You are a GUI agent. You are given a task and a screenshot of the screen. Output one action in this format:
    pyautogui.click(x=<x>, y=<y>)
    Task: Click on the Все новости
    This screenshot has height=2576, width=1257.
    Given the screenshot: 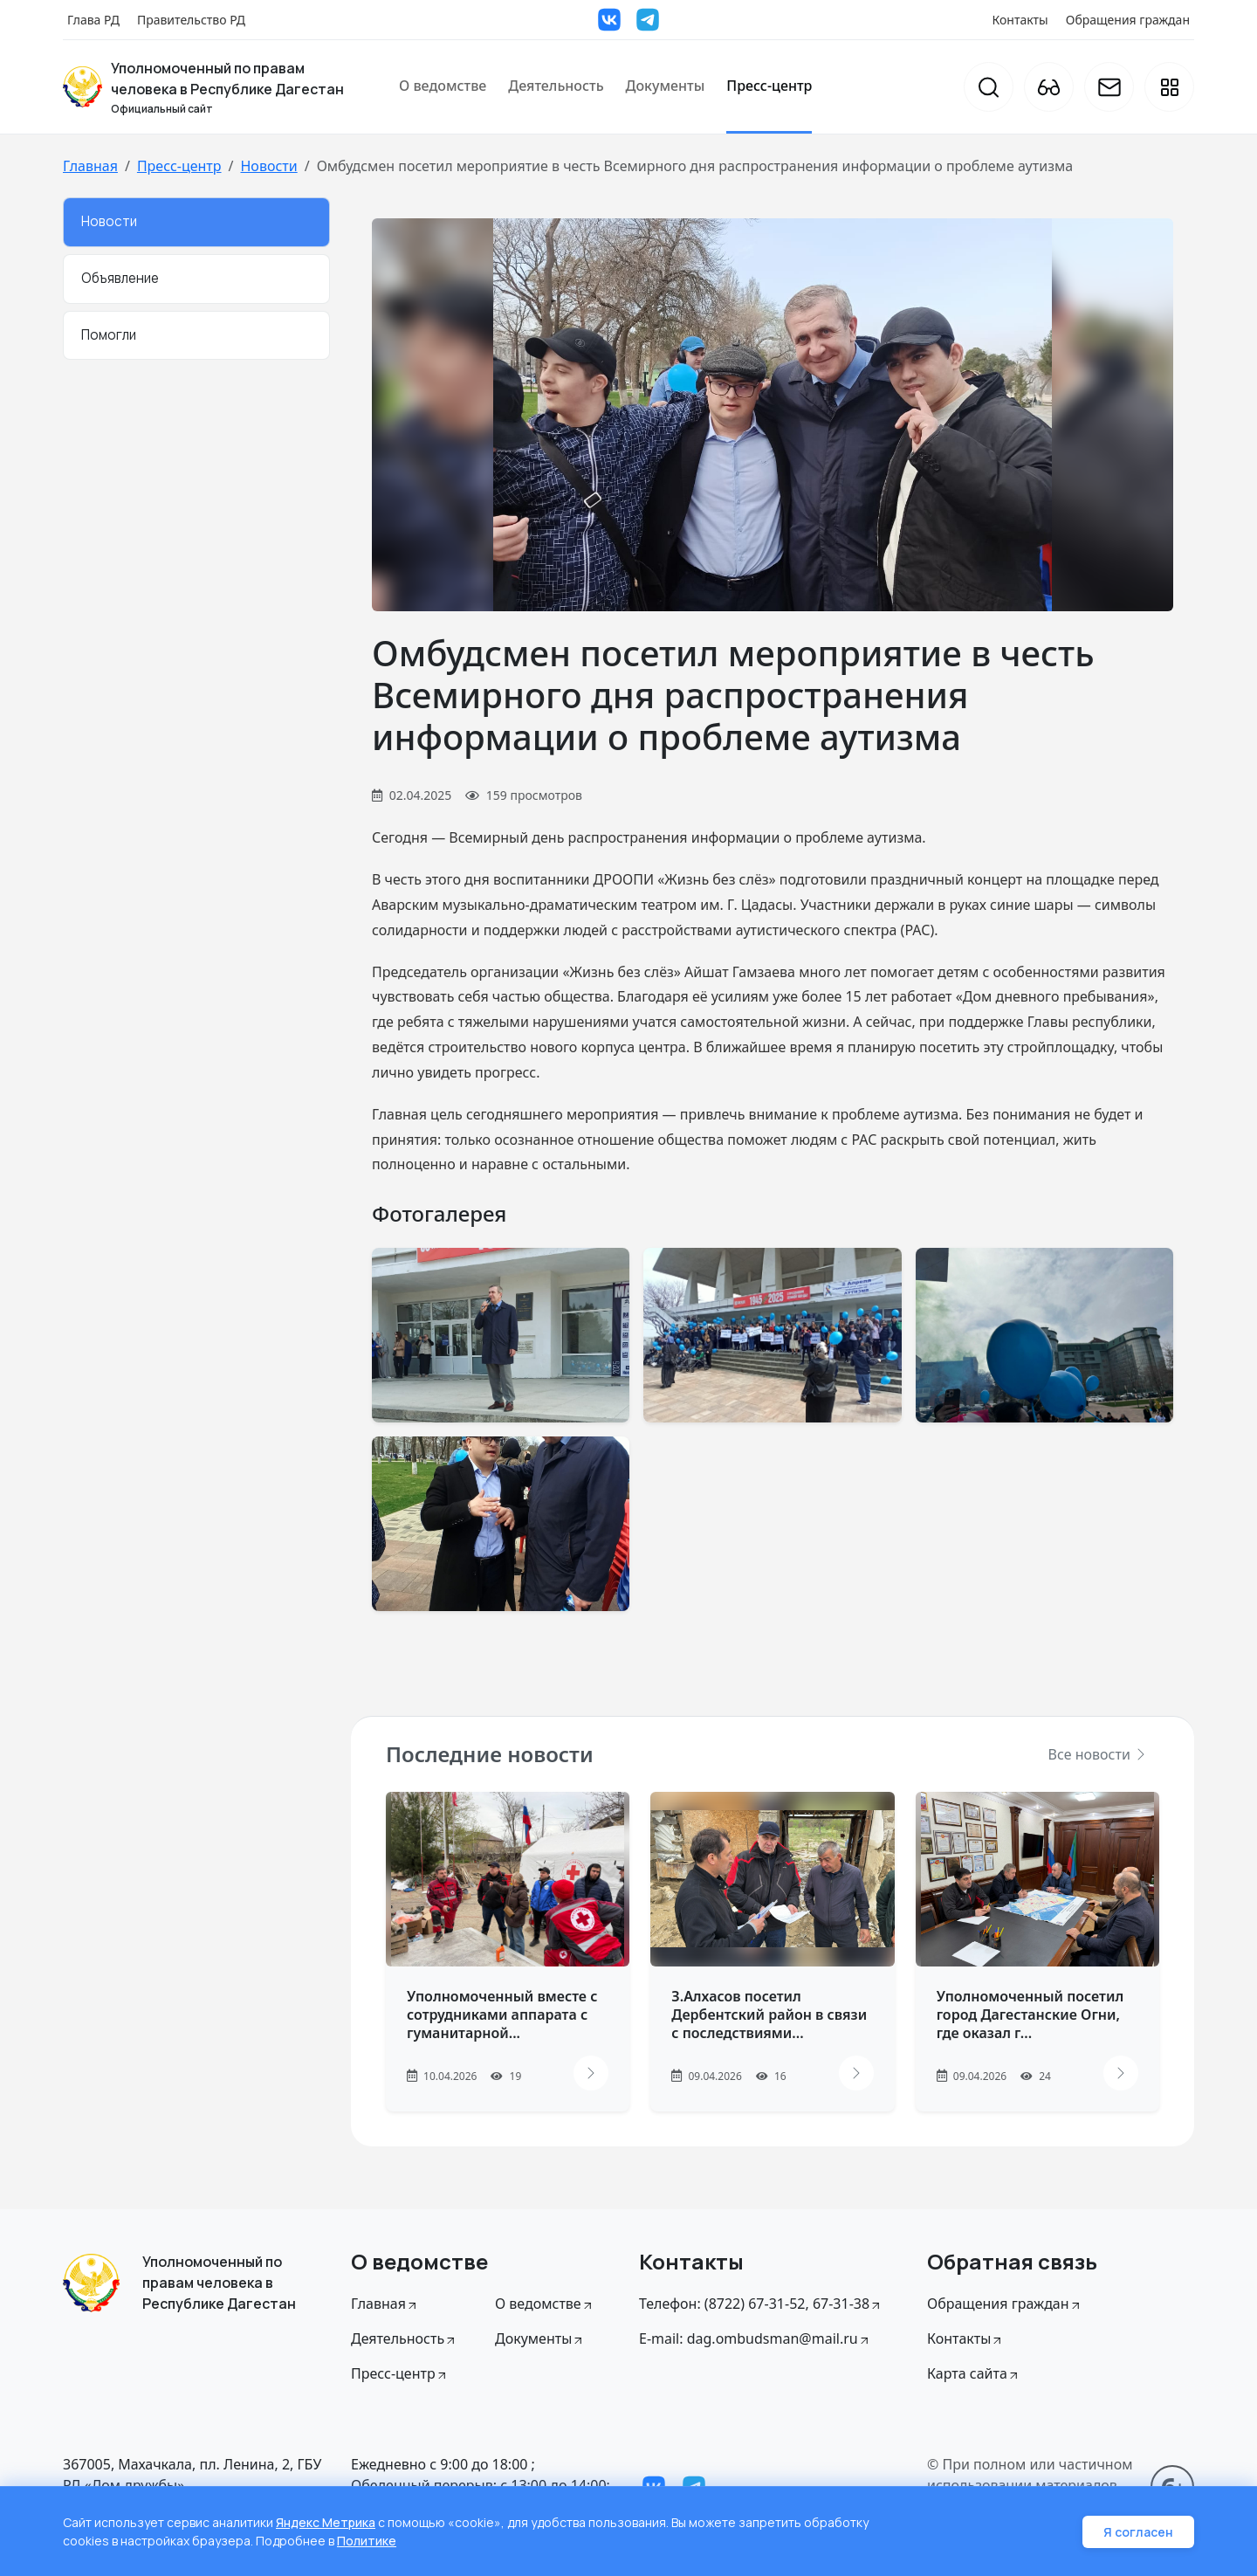 What is the action you would take?
    pyautogui.click(x=1098, y=1754)
    